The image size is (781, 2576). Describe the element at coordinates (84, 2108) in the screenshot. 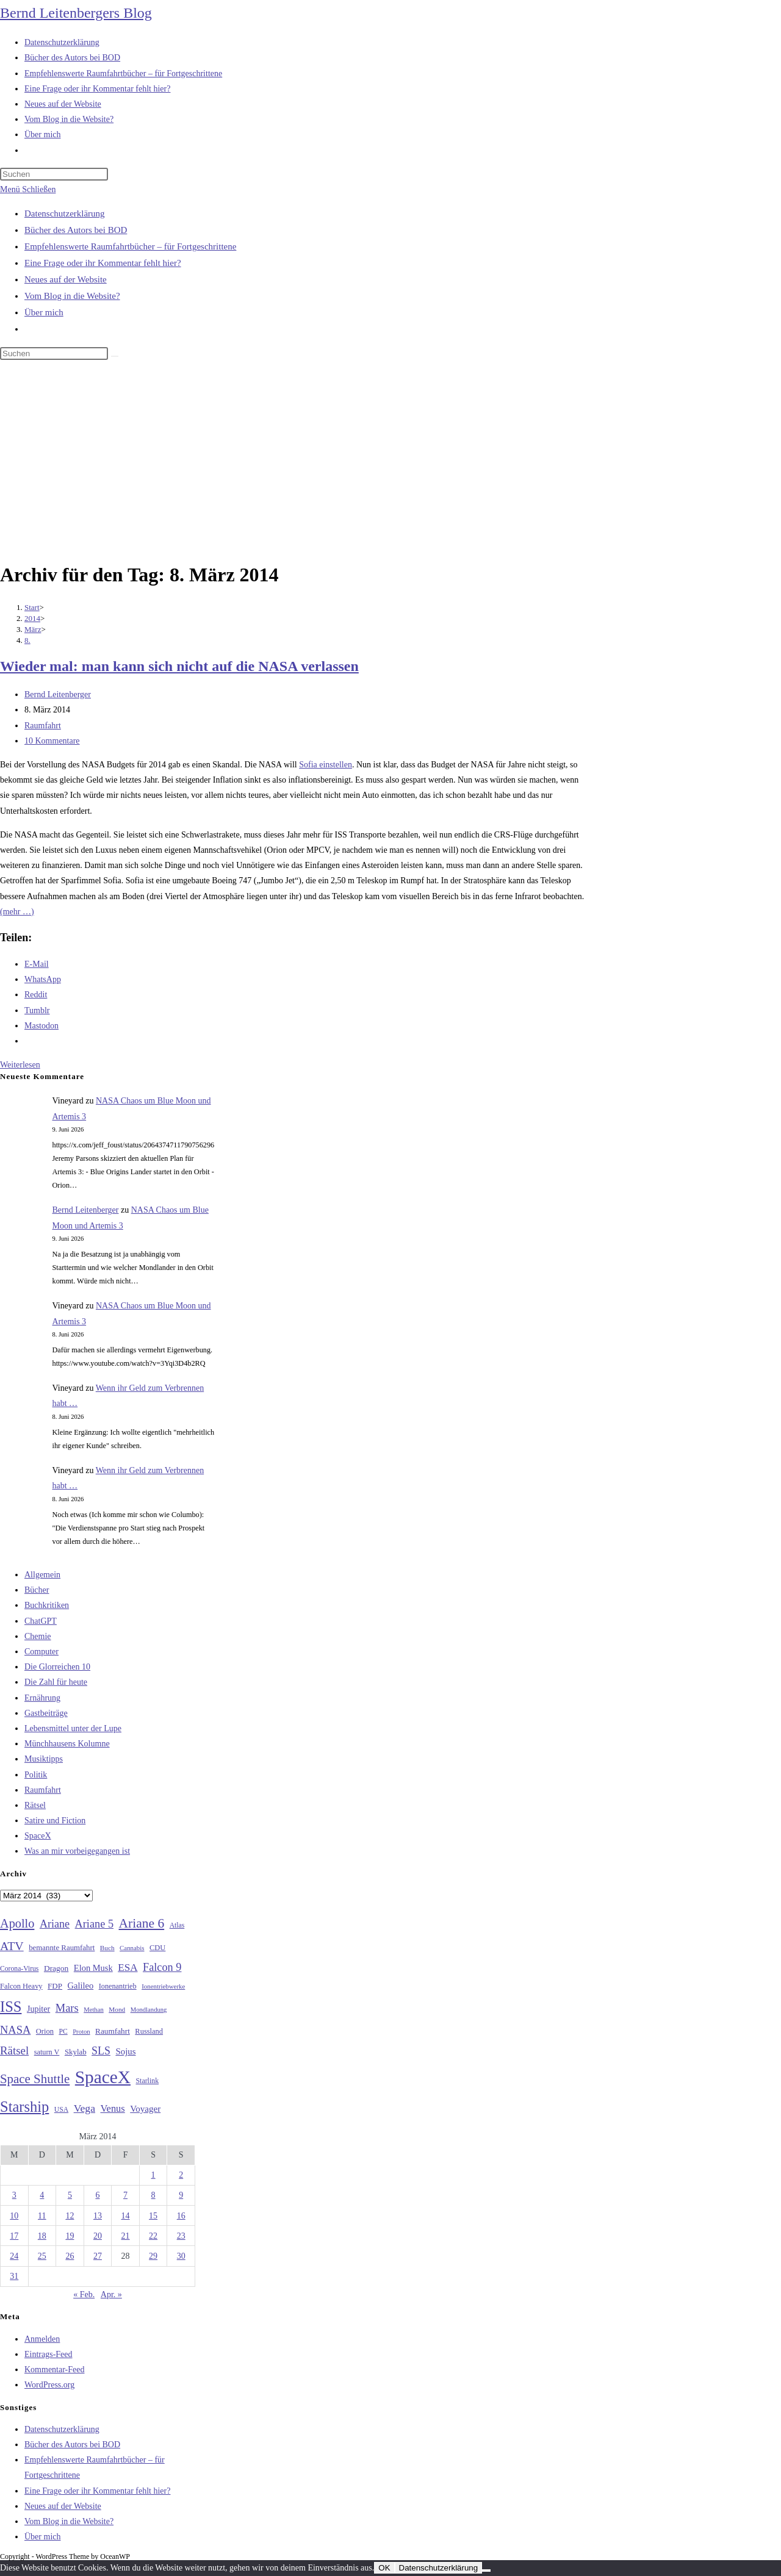

I see `Vega [Vega (55 Einträge)]` at that location.